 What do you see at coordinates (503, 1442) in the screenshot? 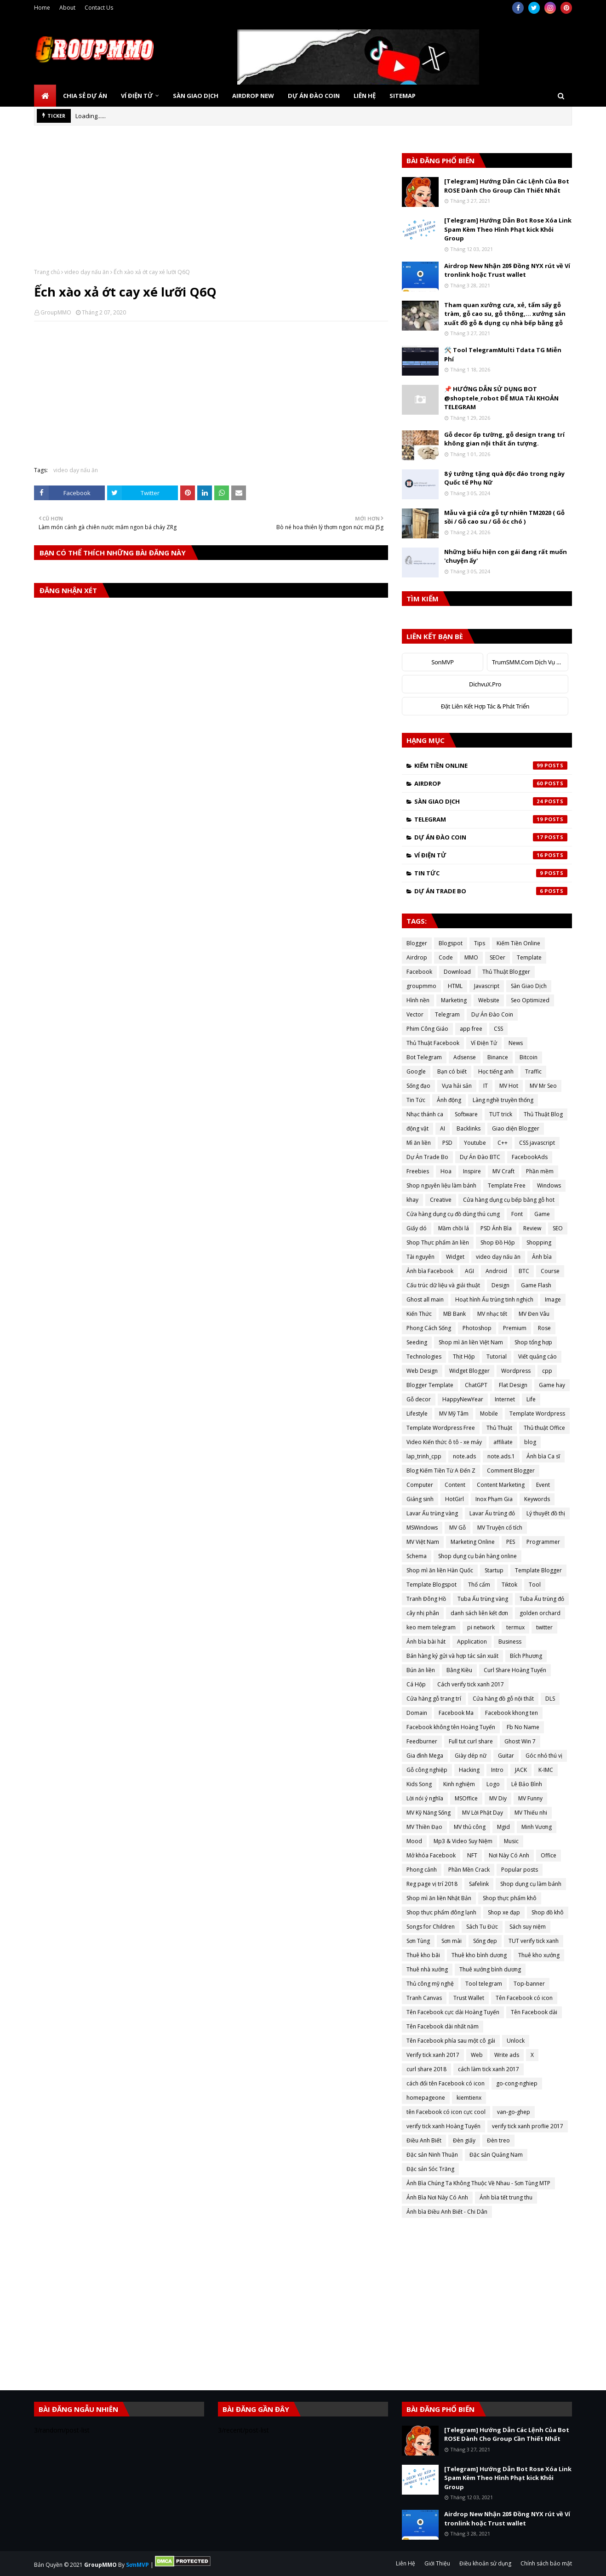
I see `affiliate` at bounding box center [503, 1442].